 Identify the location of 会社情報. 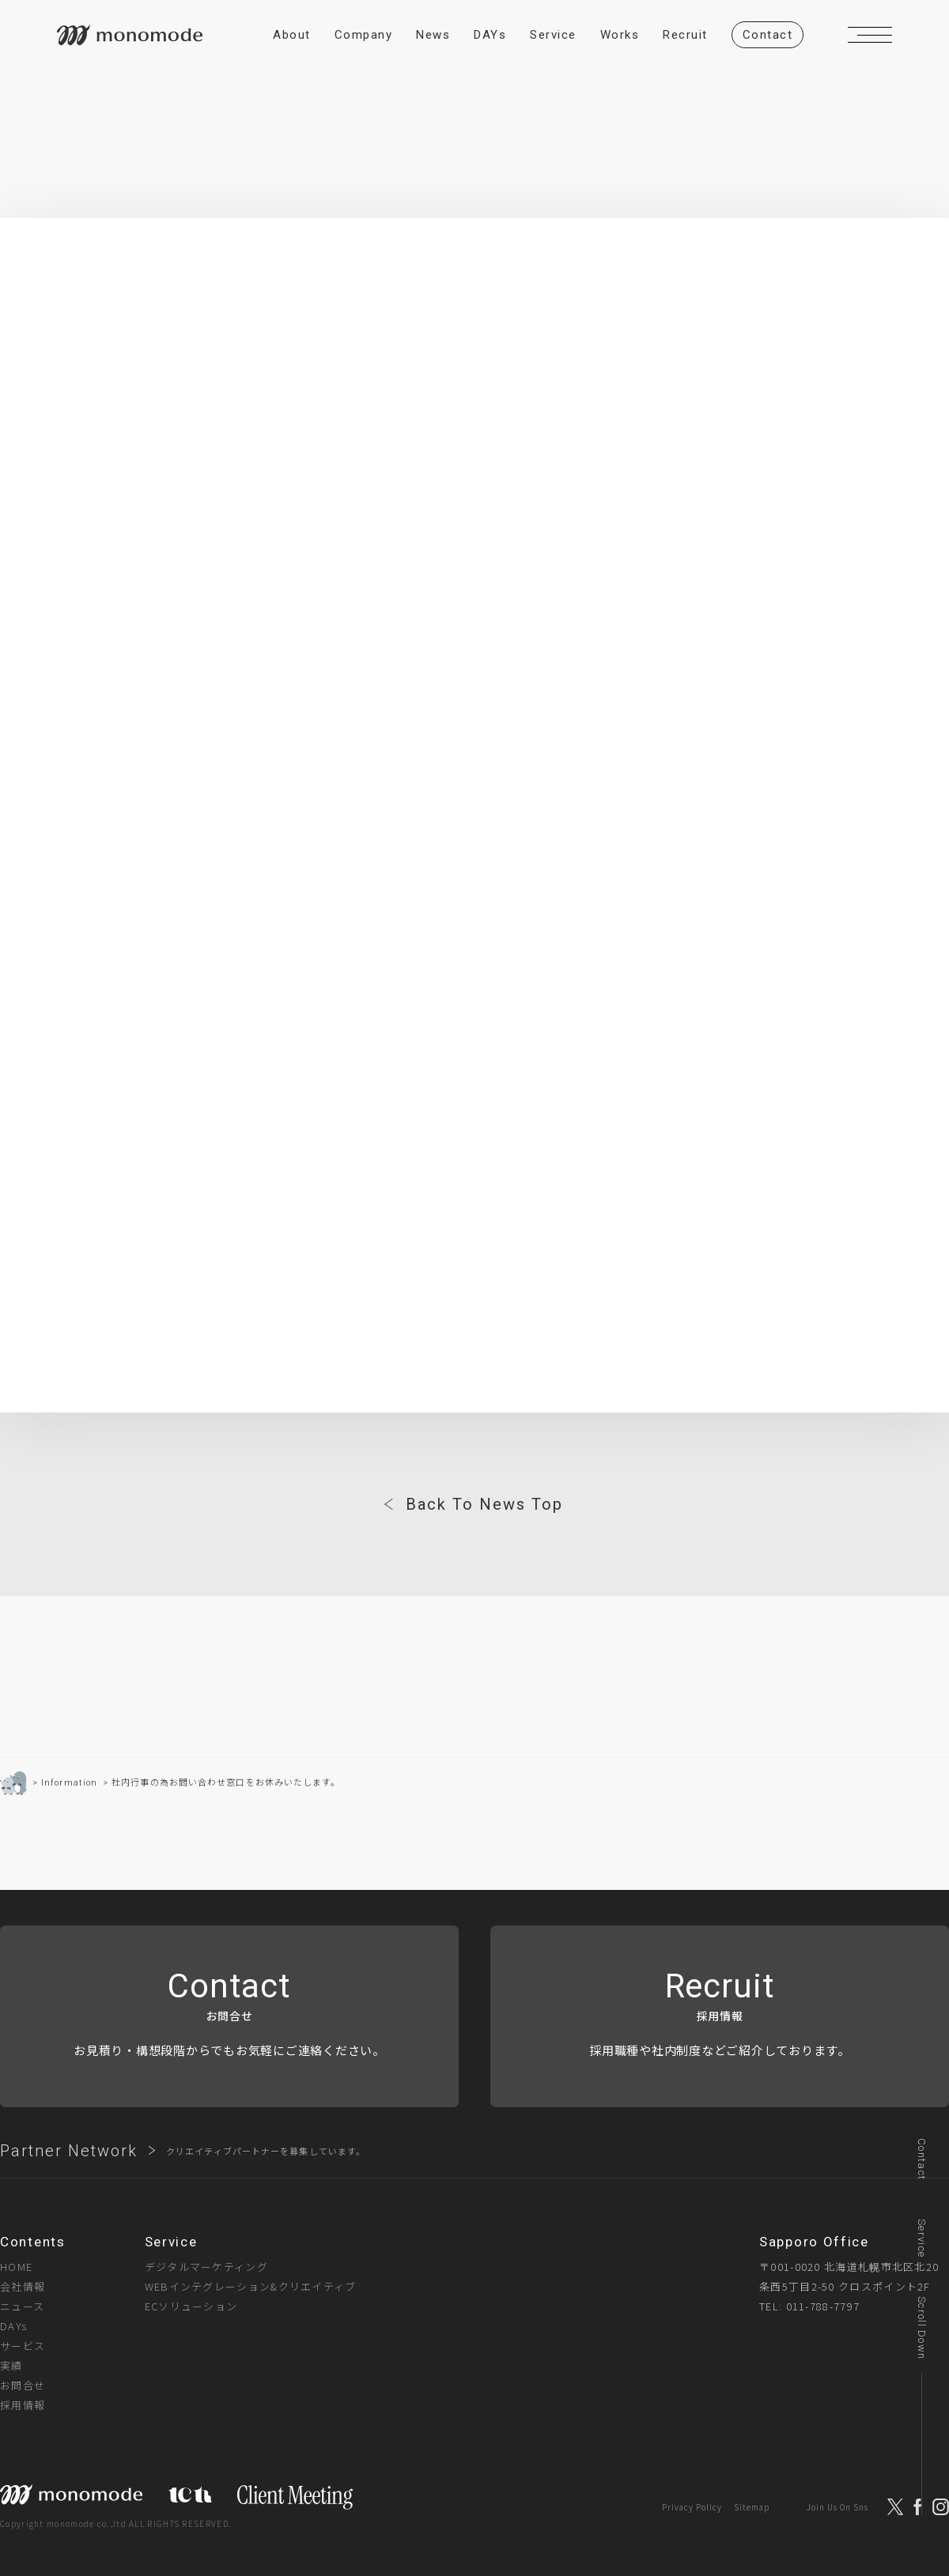
(22, 2286).